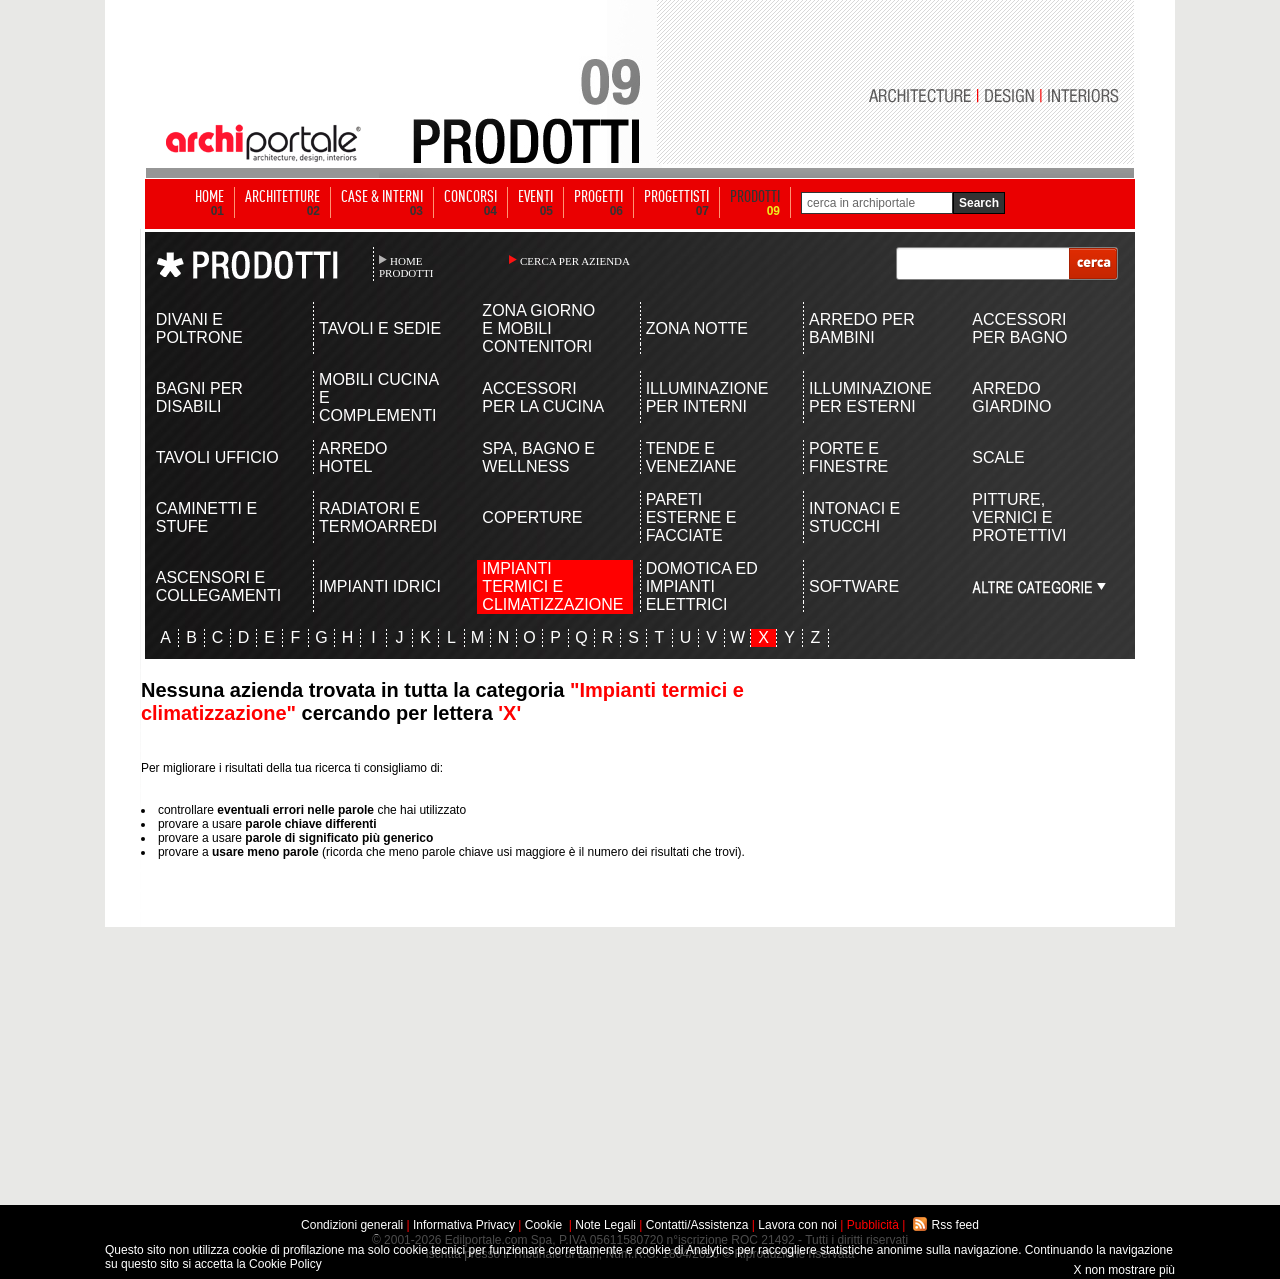 The image size is (1280, 1279). What do you see at coordinates (691, 457) in the screenshot?
I see `TENDE E VENEZIANE` at bounding box center [691, 457].